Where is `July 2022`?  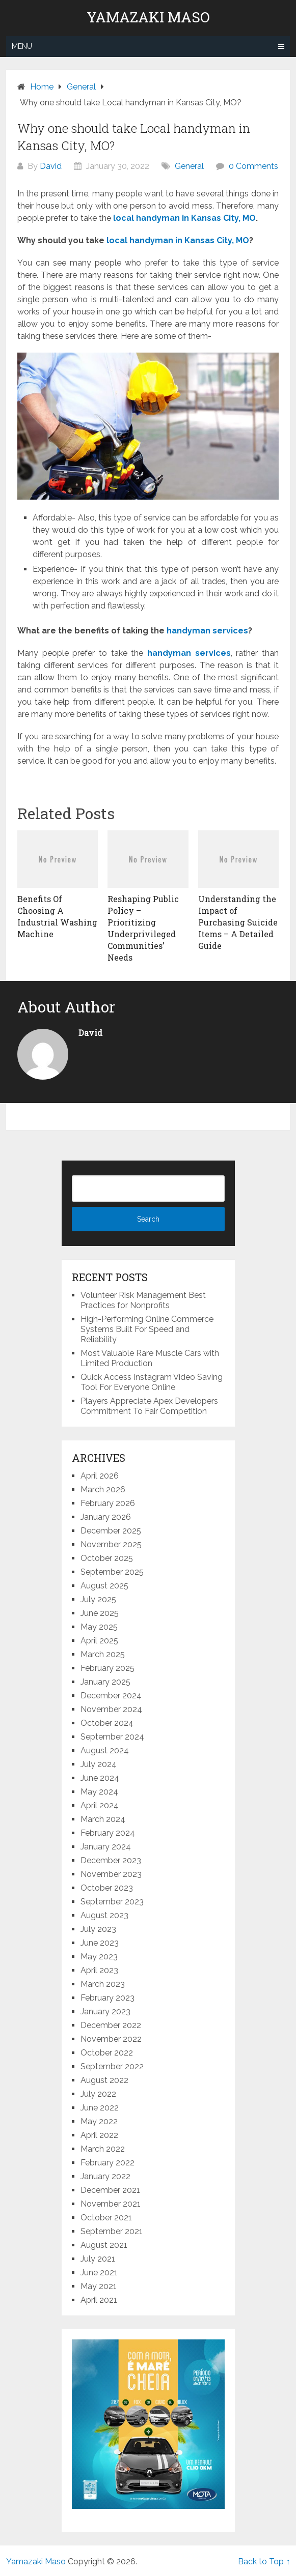 July 2022 is located at coordinates (98, 2094).